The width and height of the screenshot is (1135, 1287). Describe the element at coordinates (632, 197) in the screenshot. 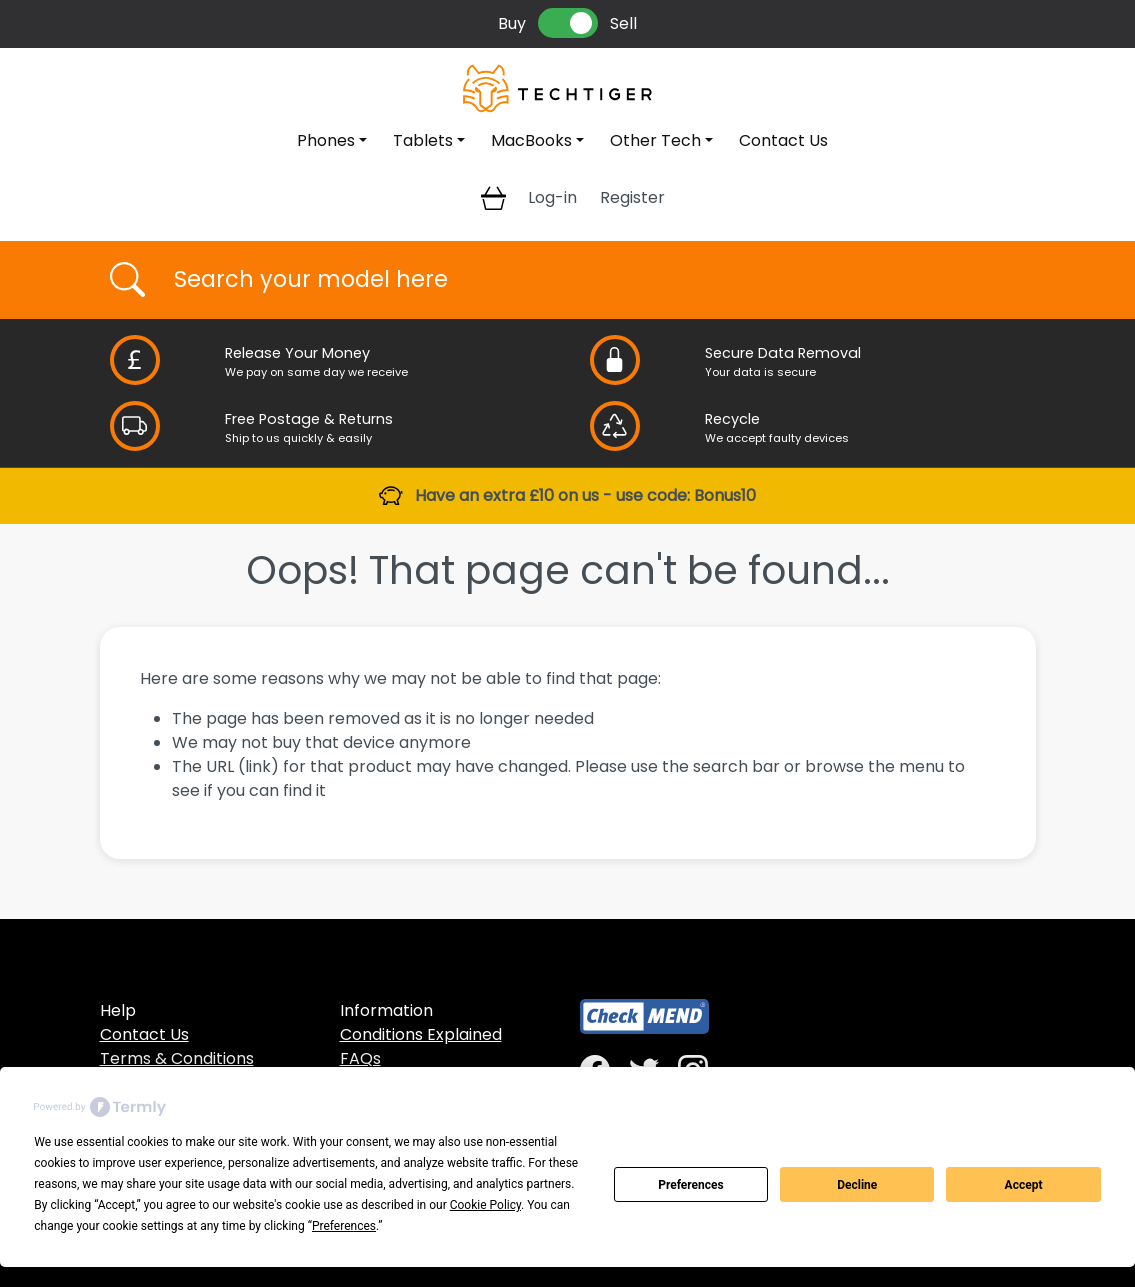

I see `Register` at that location.